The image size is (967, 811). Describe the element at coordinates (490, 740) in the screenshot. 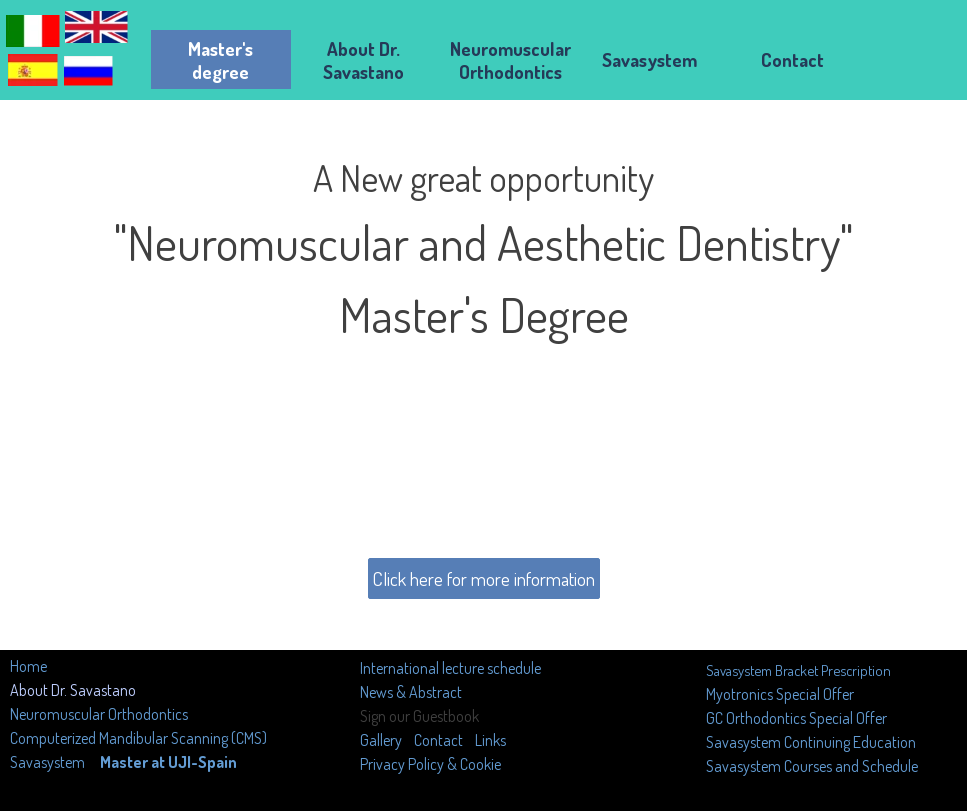

I see `Links` at that location.